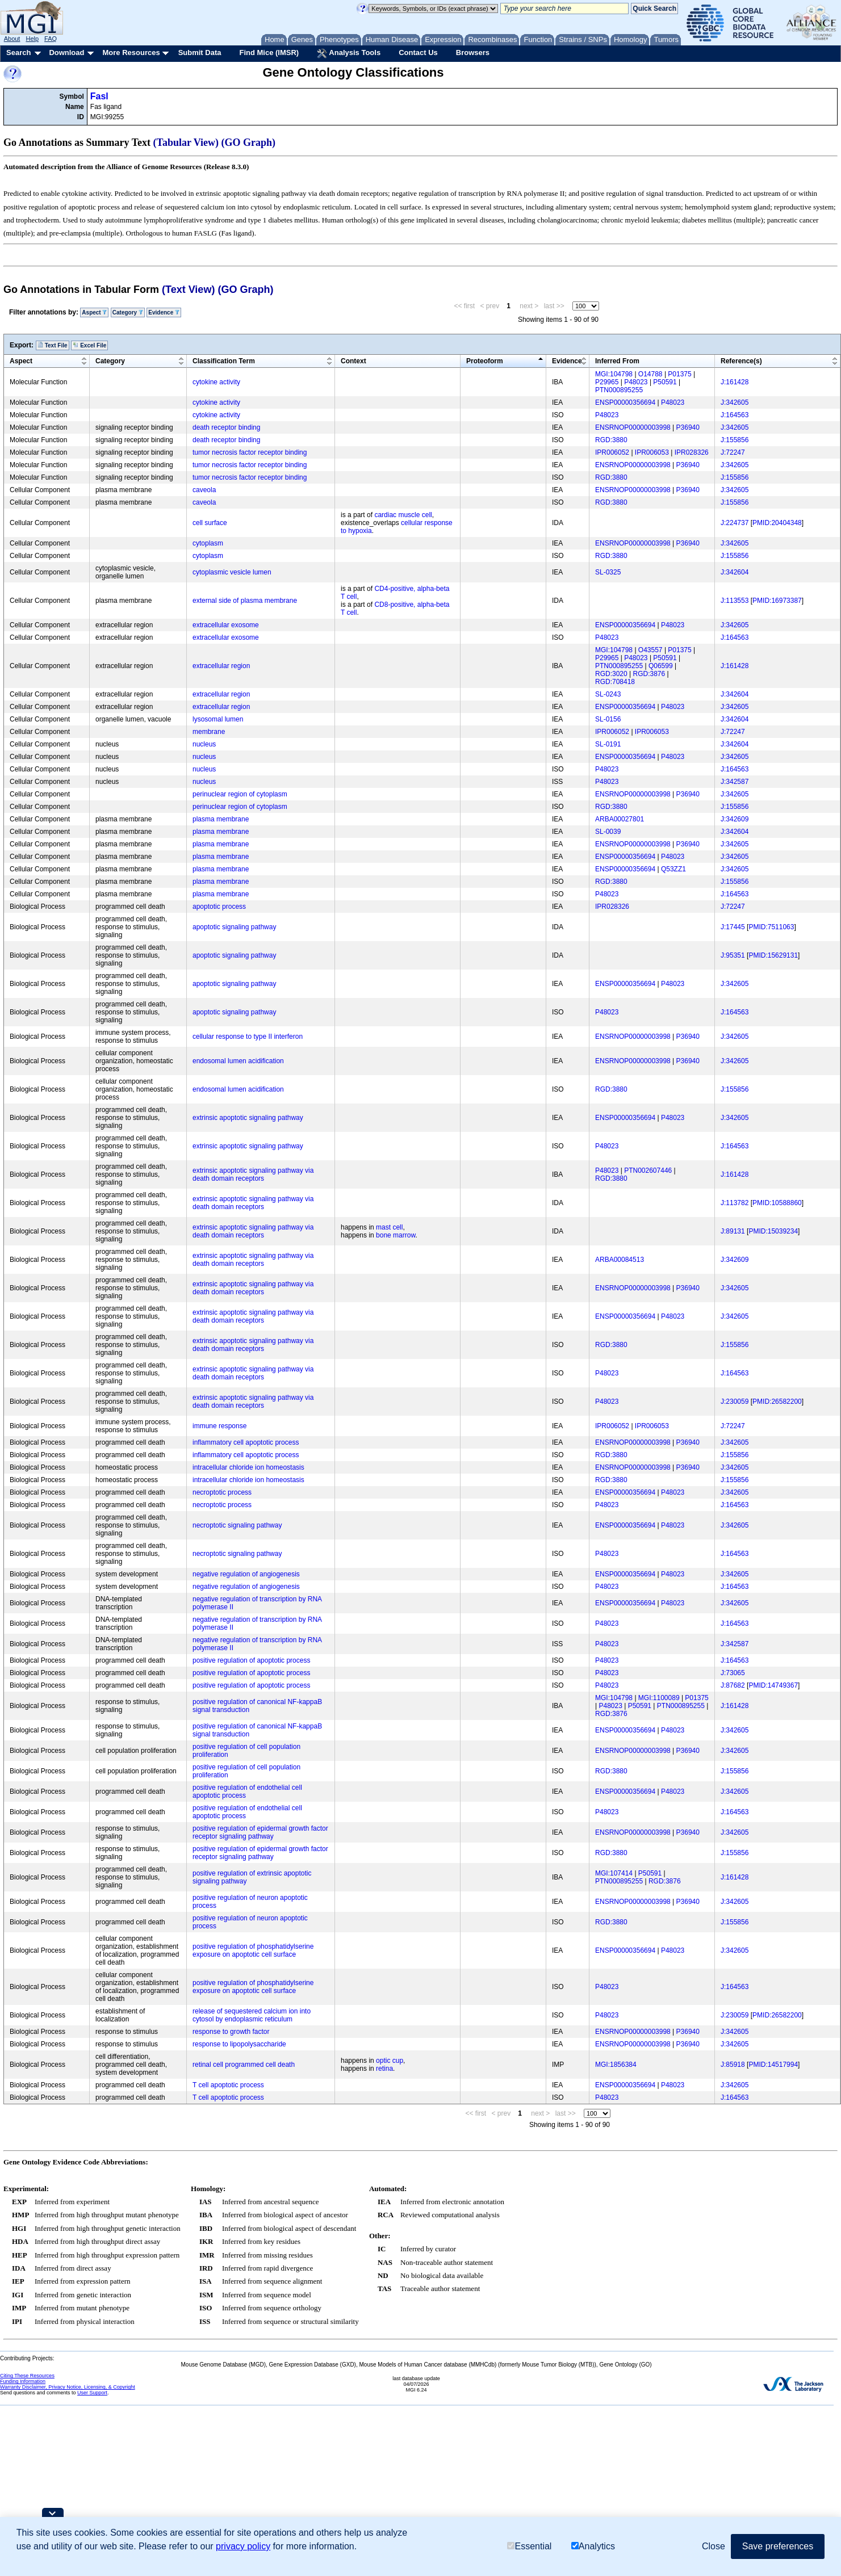 This screenshot has width=841, height=2576. What do you see at coordinates (619, 390) in the screenshot?
I see `PTN000895255` at bounding box center [619, 390].